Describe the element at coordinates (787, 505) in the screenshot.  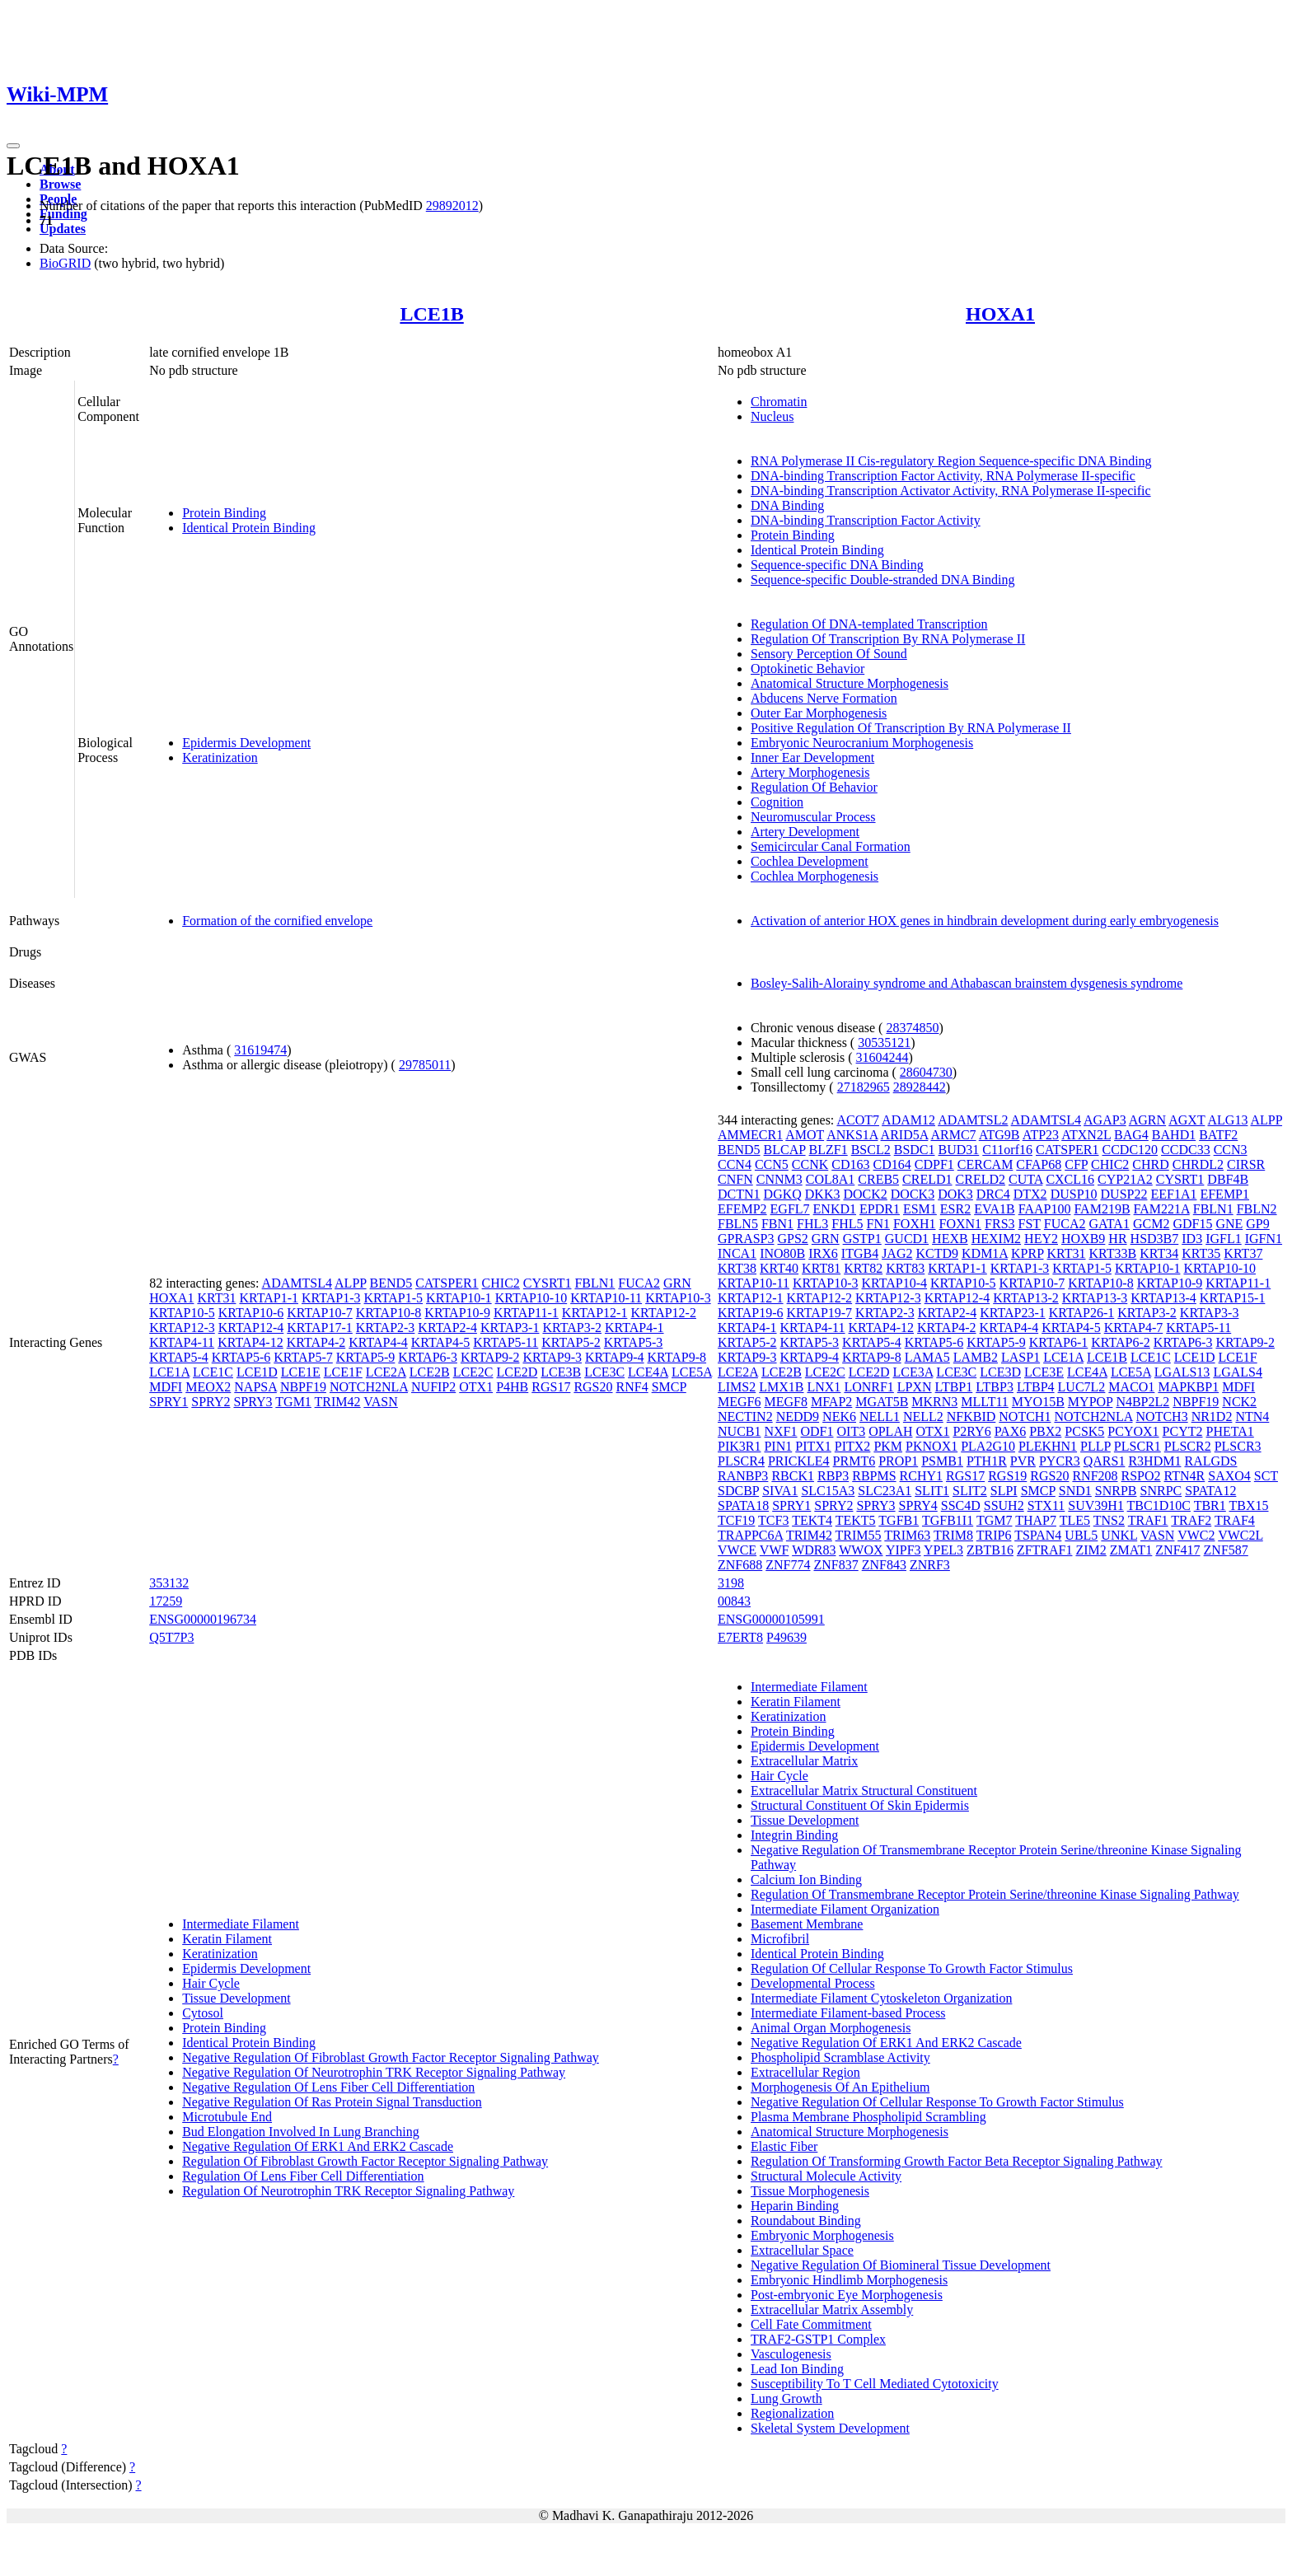
I see `DNA Binding` at that location.